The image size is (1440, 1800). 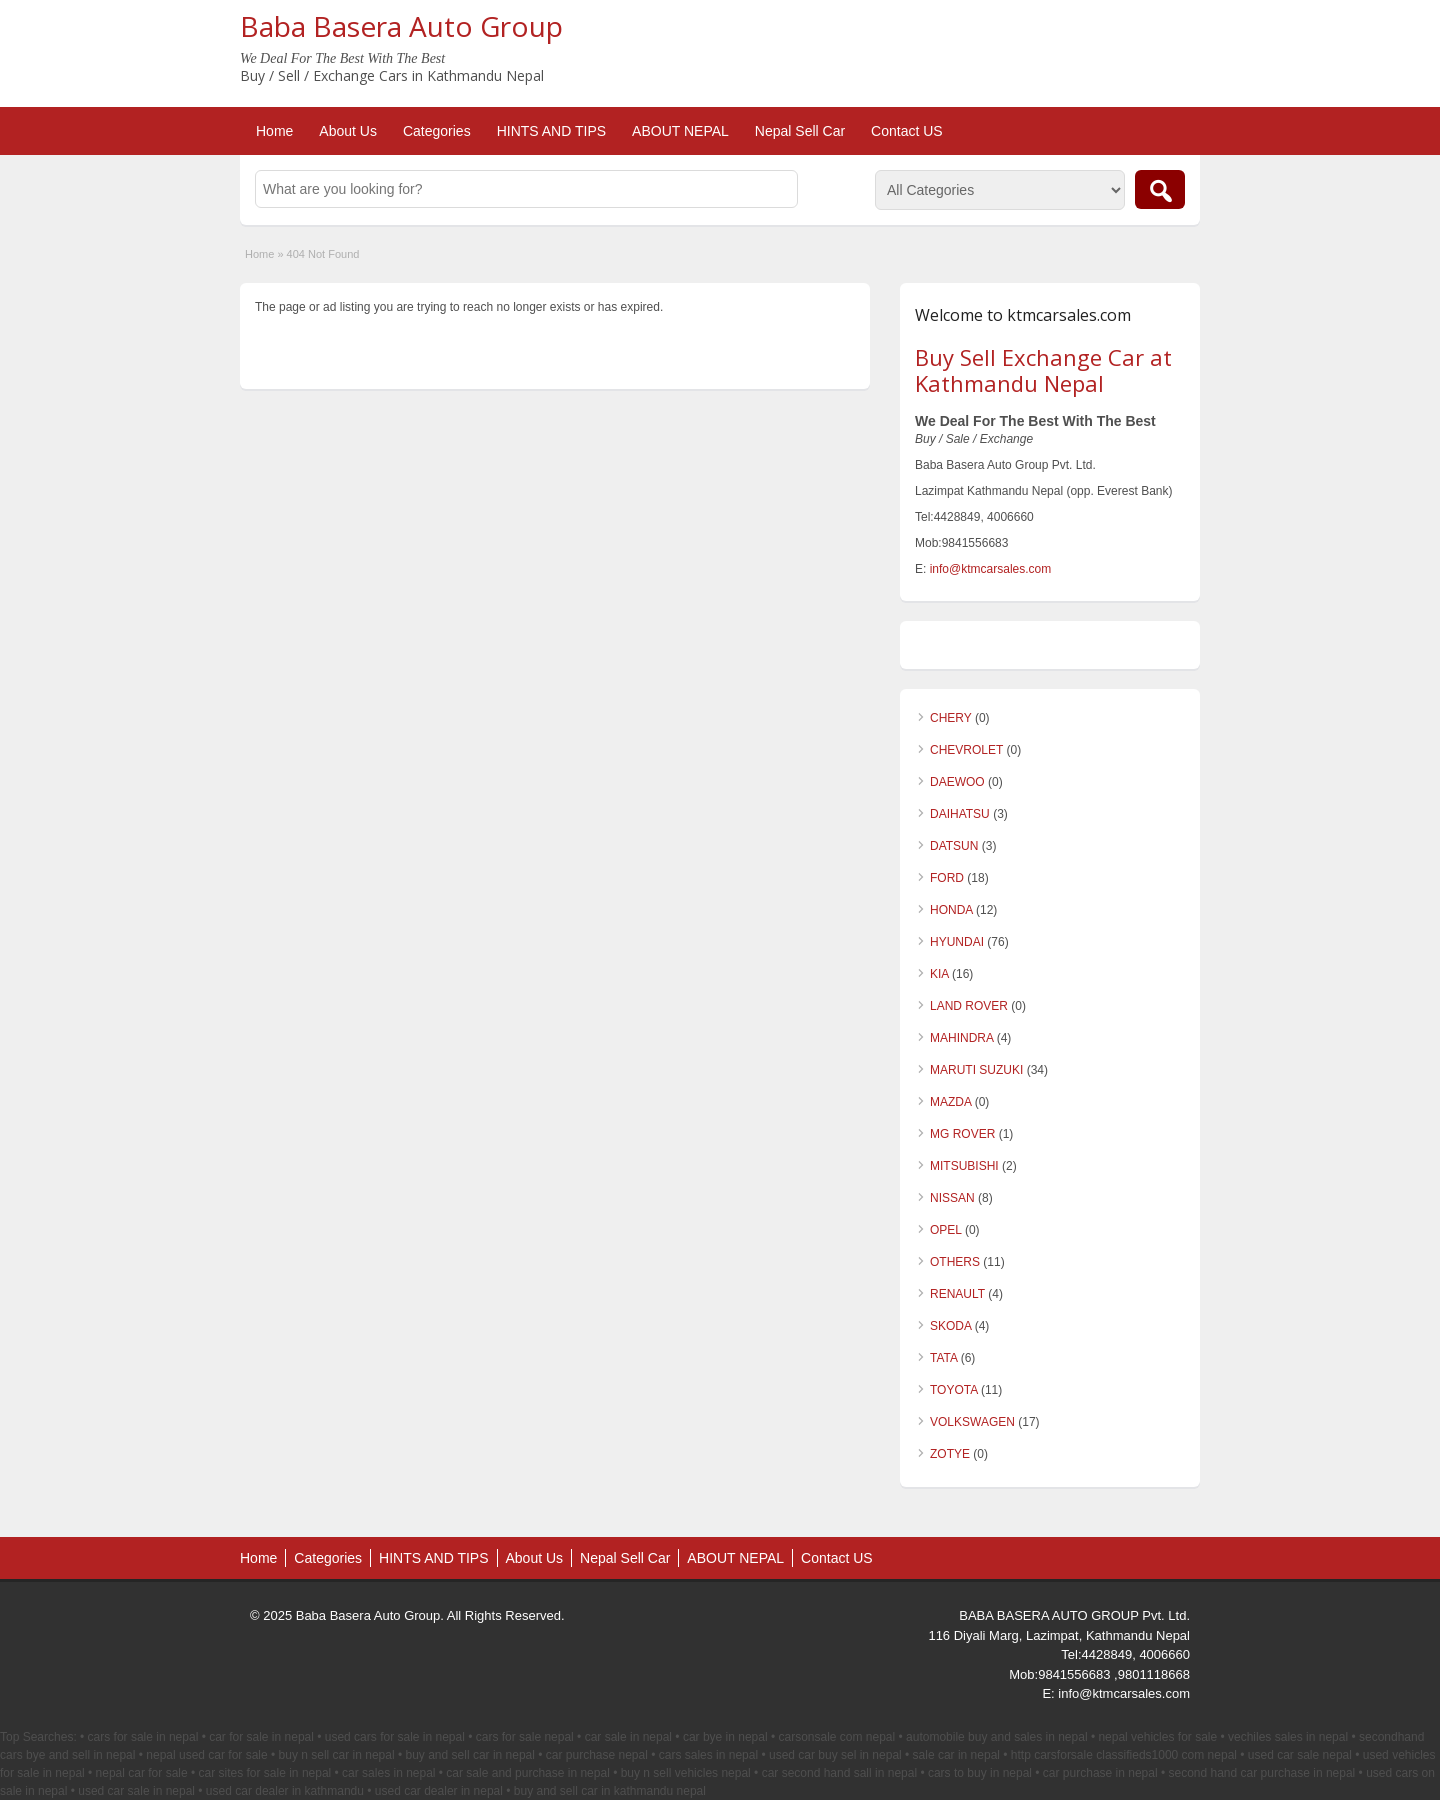 What do you see at coordinates (969, 1006) in the screenshot?
I see `LAND ROVER` at bounding box center [969, 1006].